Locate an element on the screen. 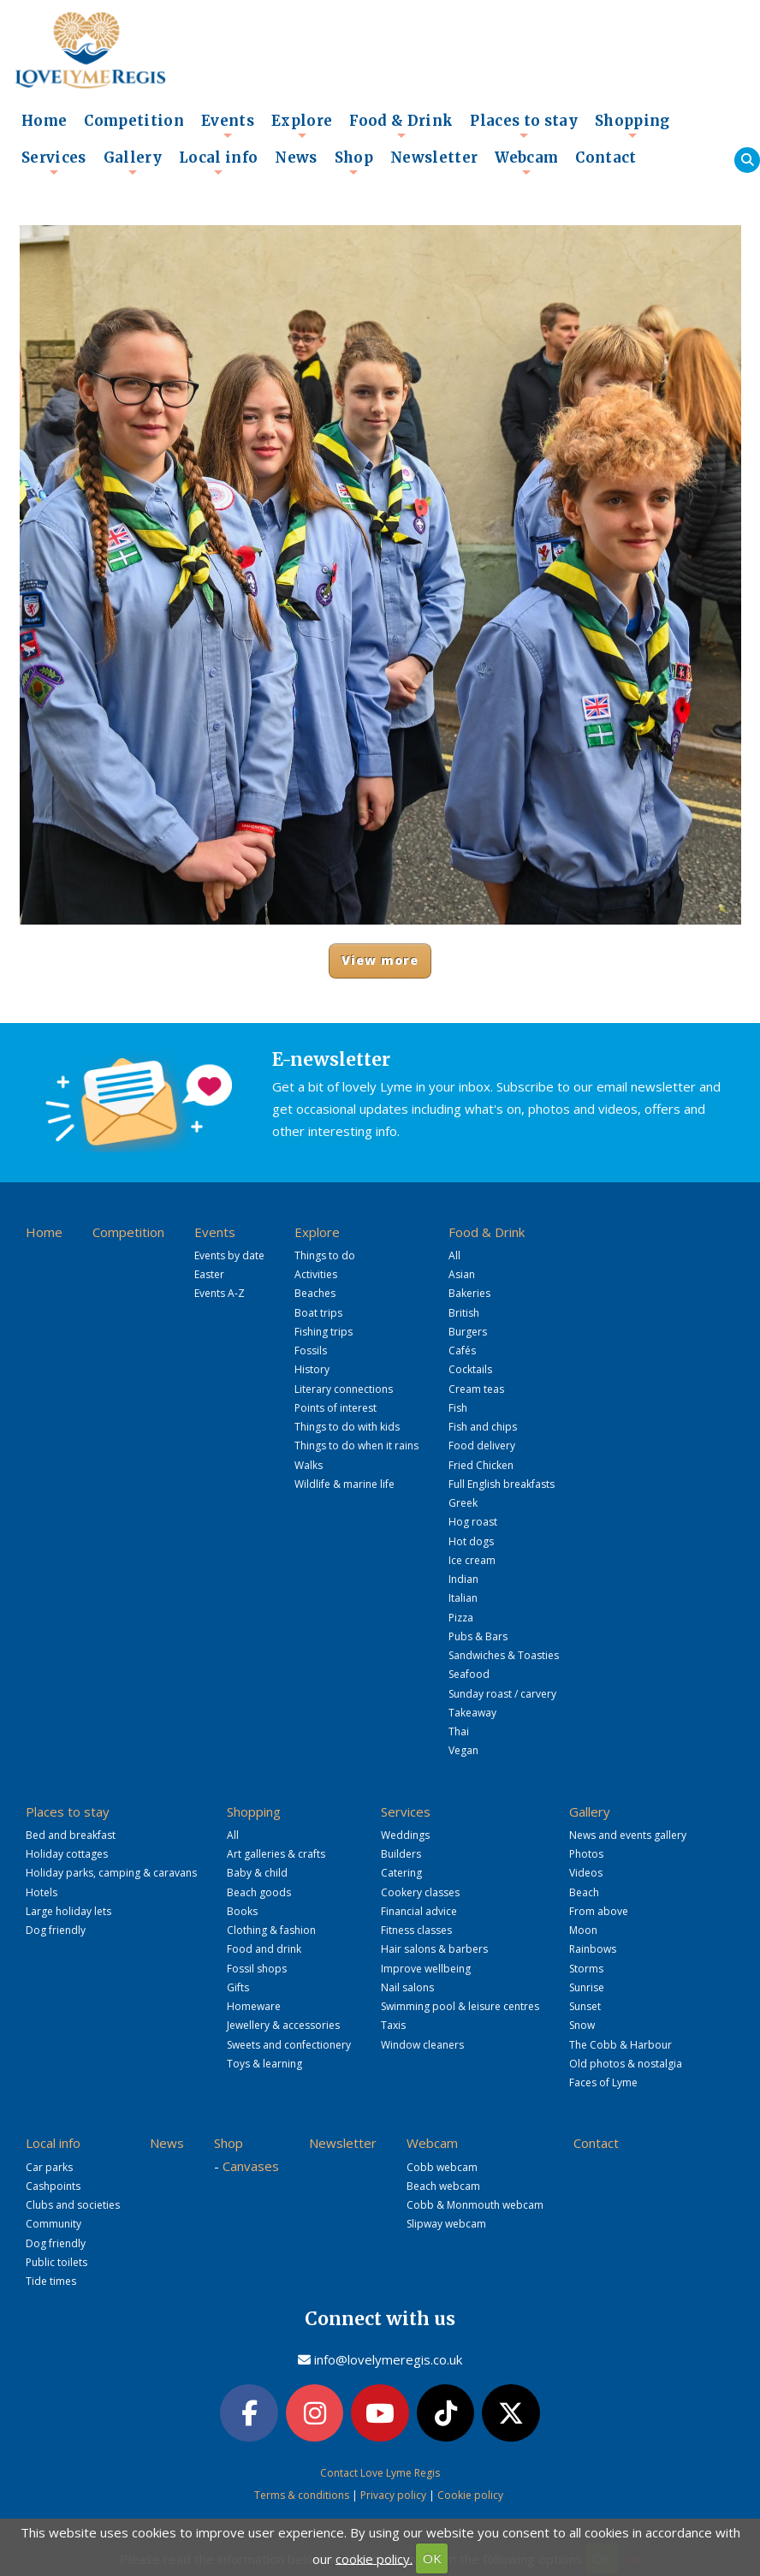 The height and width of the screenshot is (2576, 760). Local info is located at coordinates (218, 162).